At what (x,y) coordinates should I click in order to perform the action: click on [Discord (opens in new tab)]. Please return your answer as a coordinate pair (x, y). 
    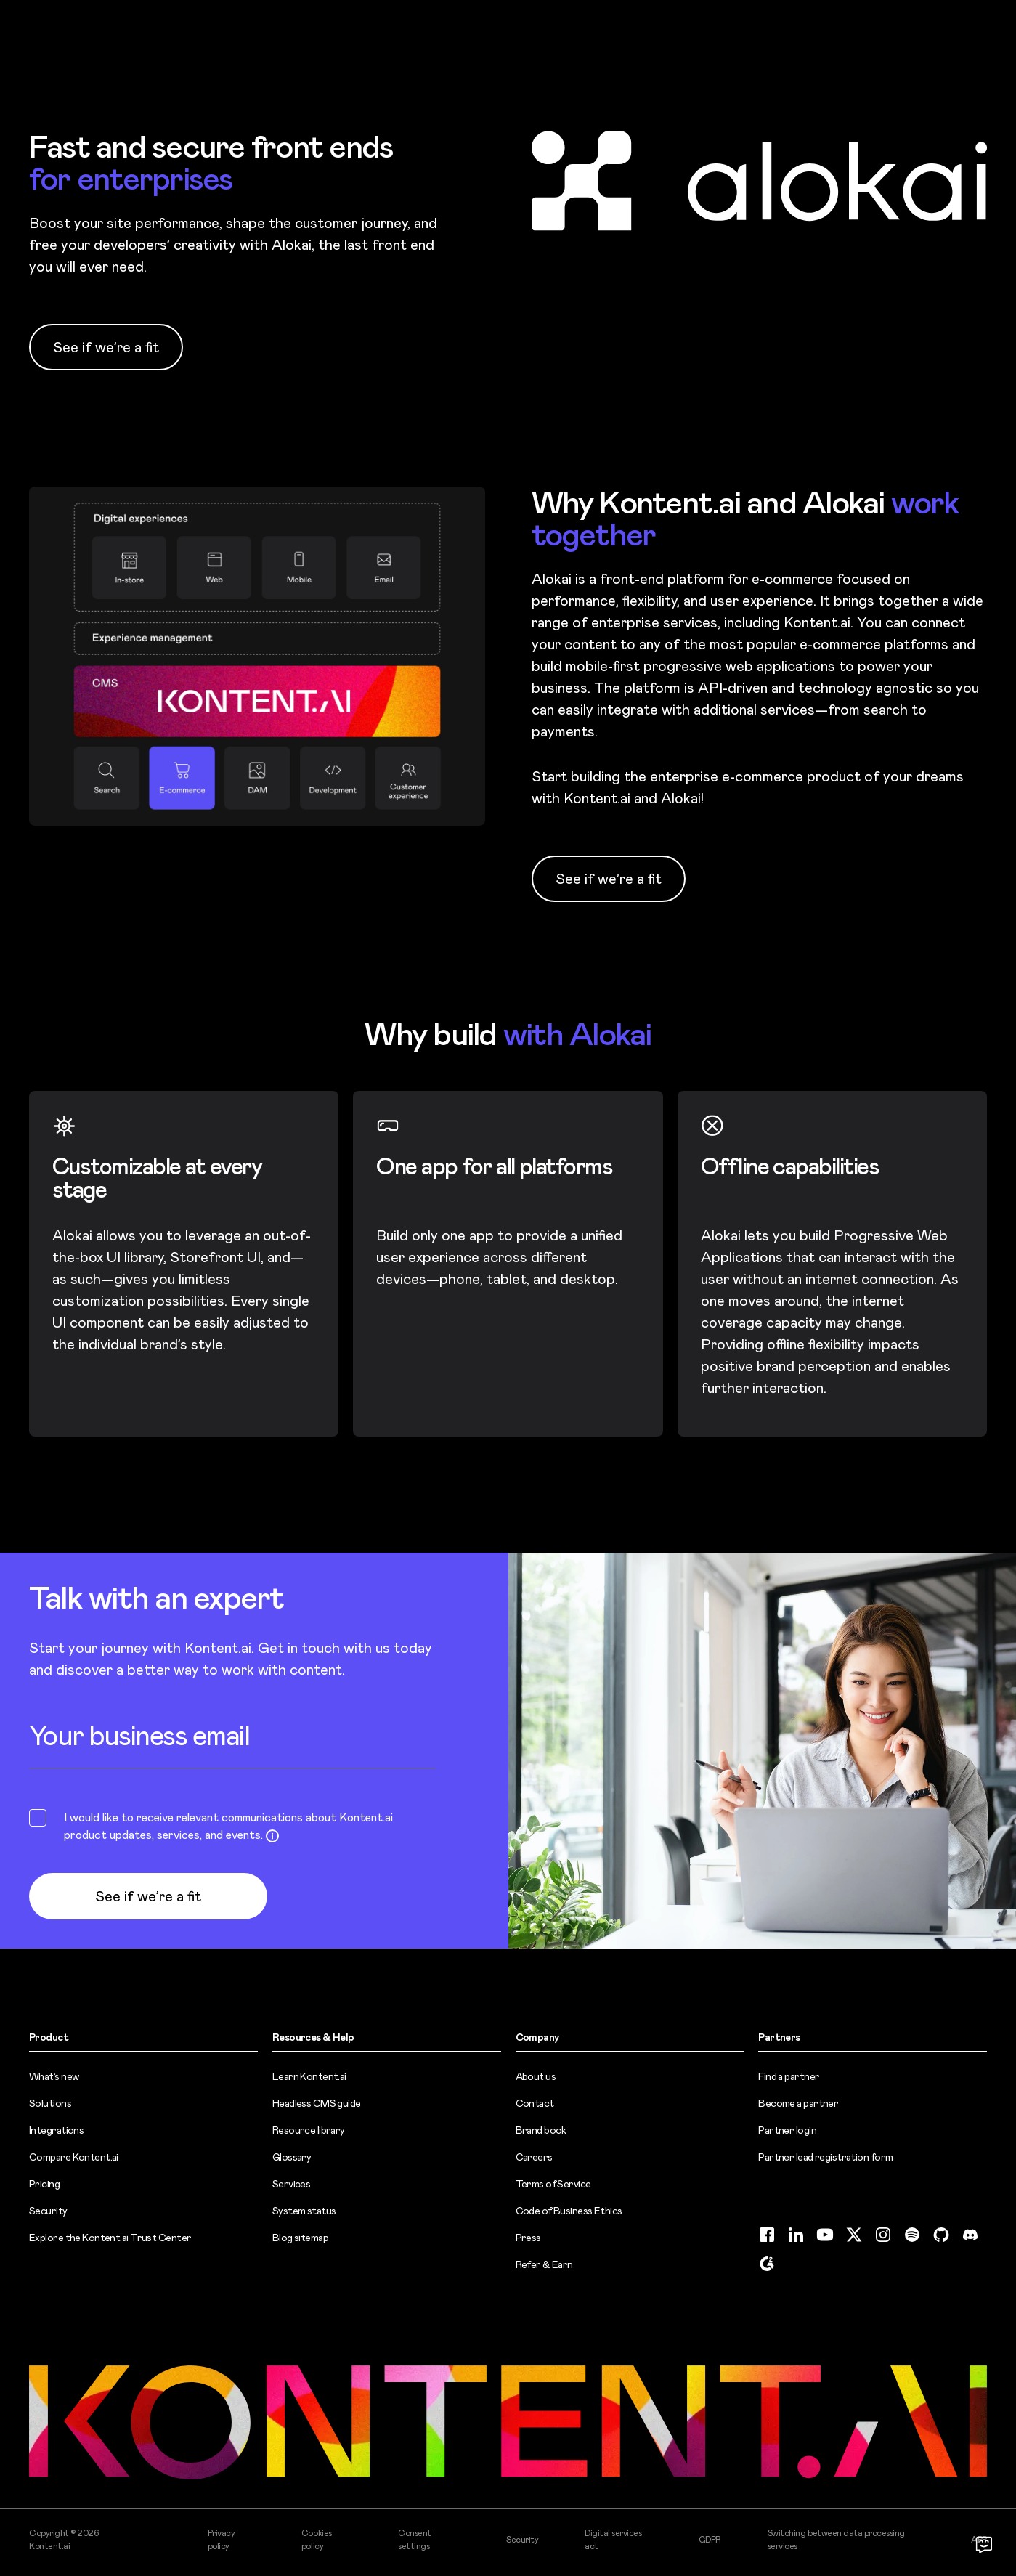
    Looking at the image, I should click on (970, 2234).